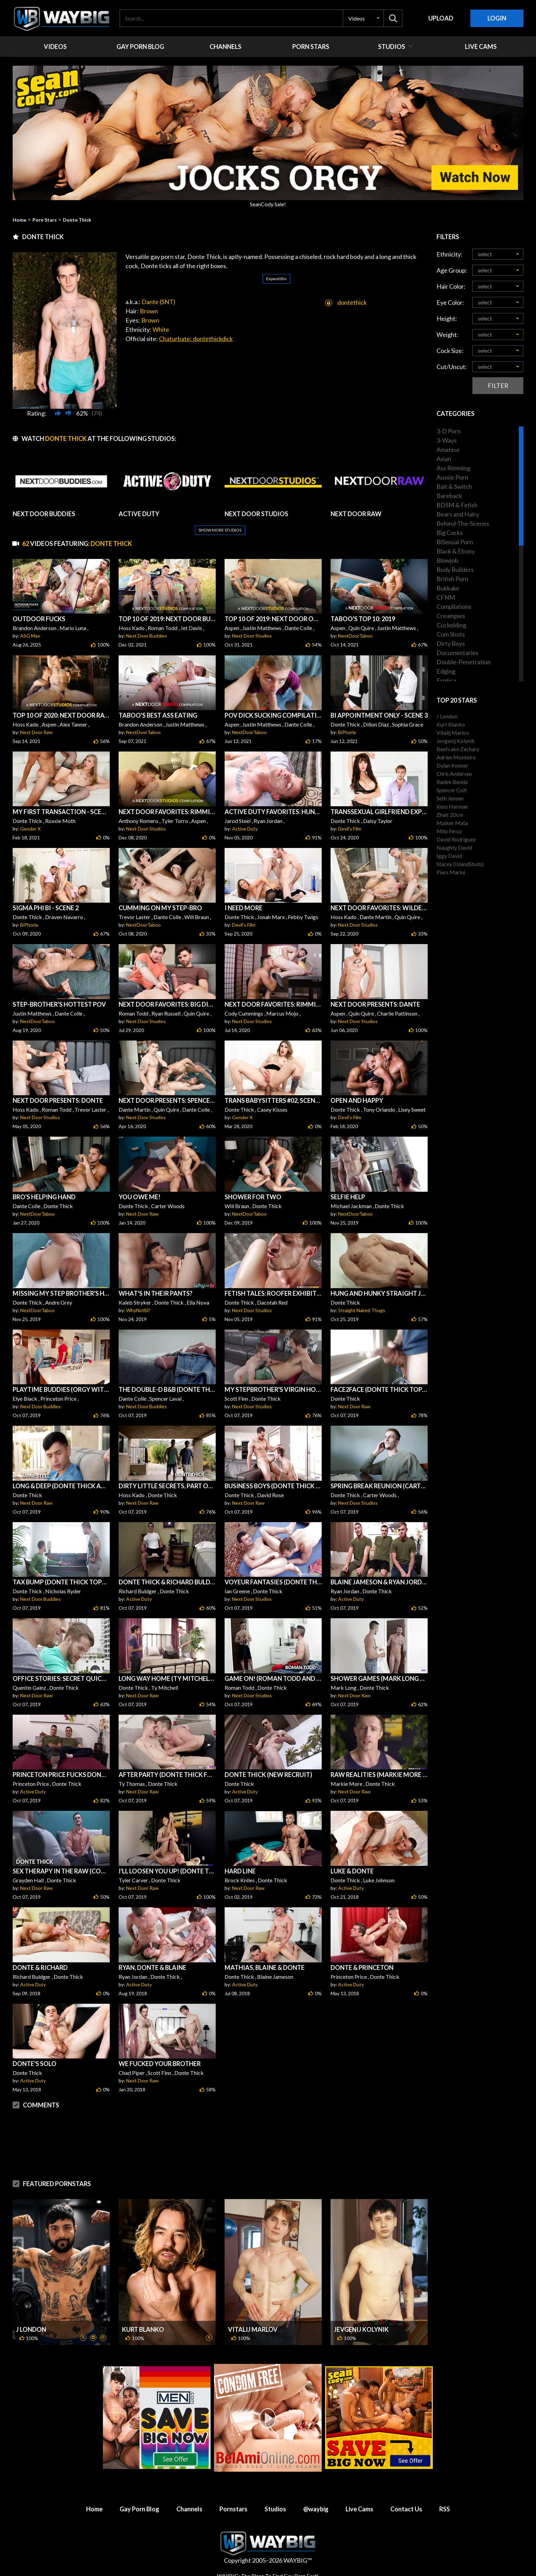  I want to click on @waybig, so click(316, 2509).